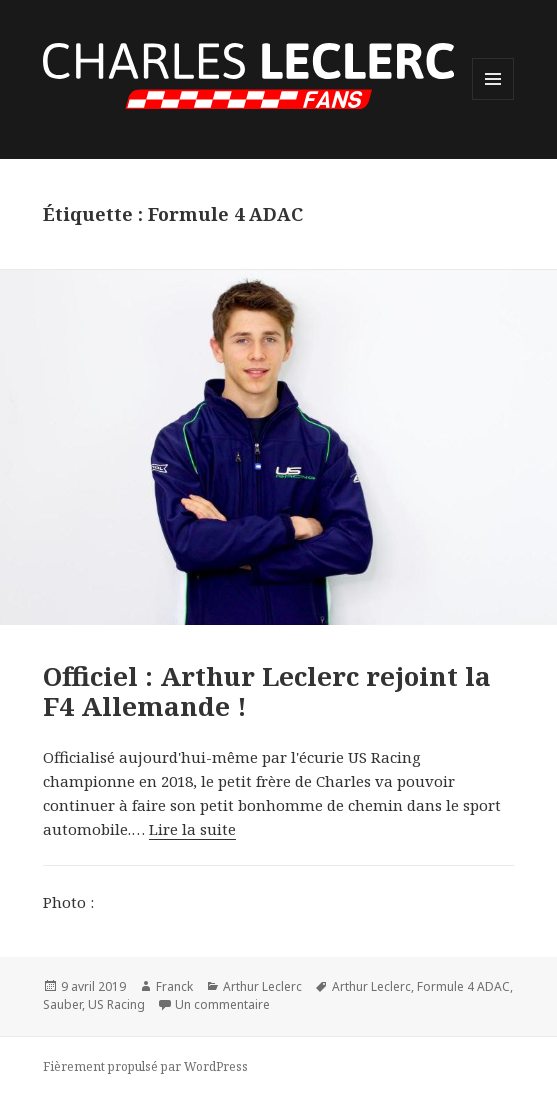 This screenshot has height=1097, width=557. Describe the element at coordinates (222, 1004) in the screenshot. I see `Un commentaire` at that location.